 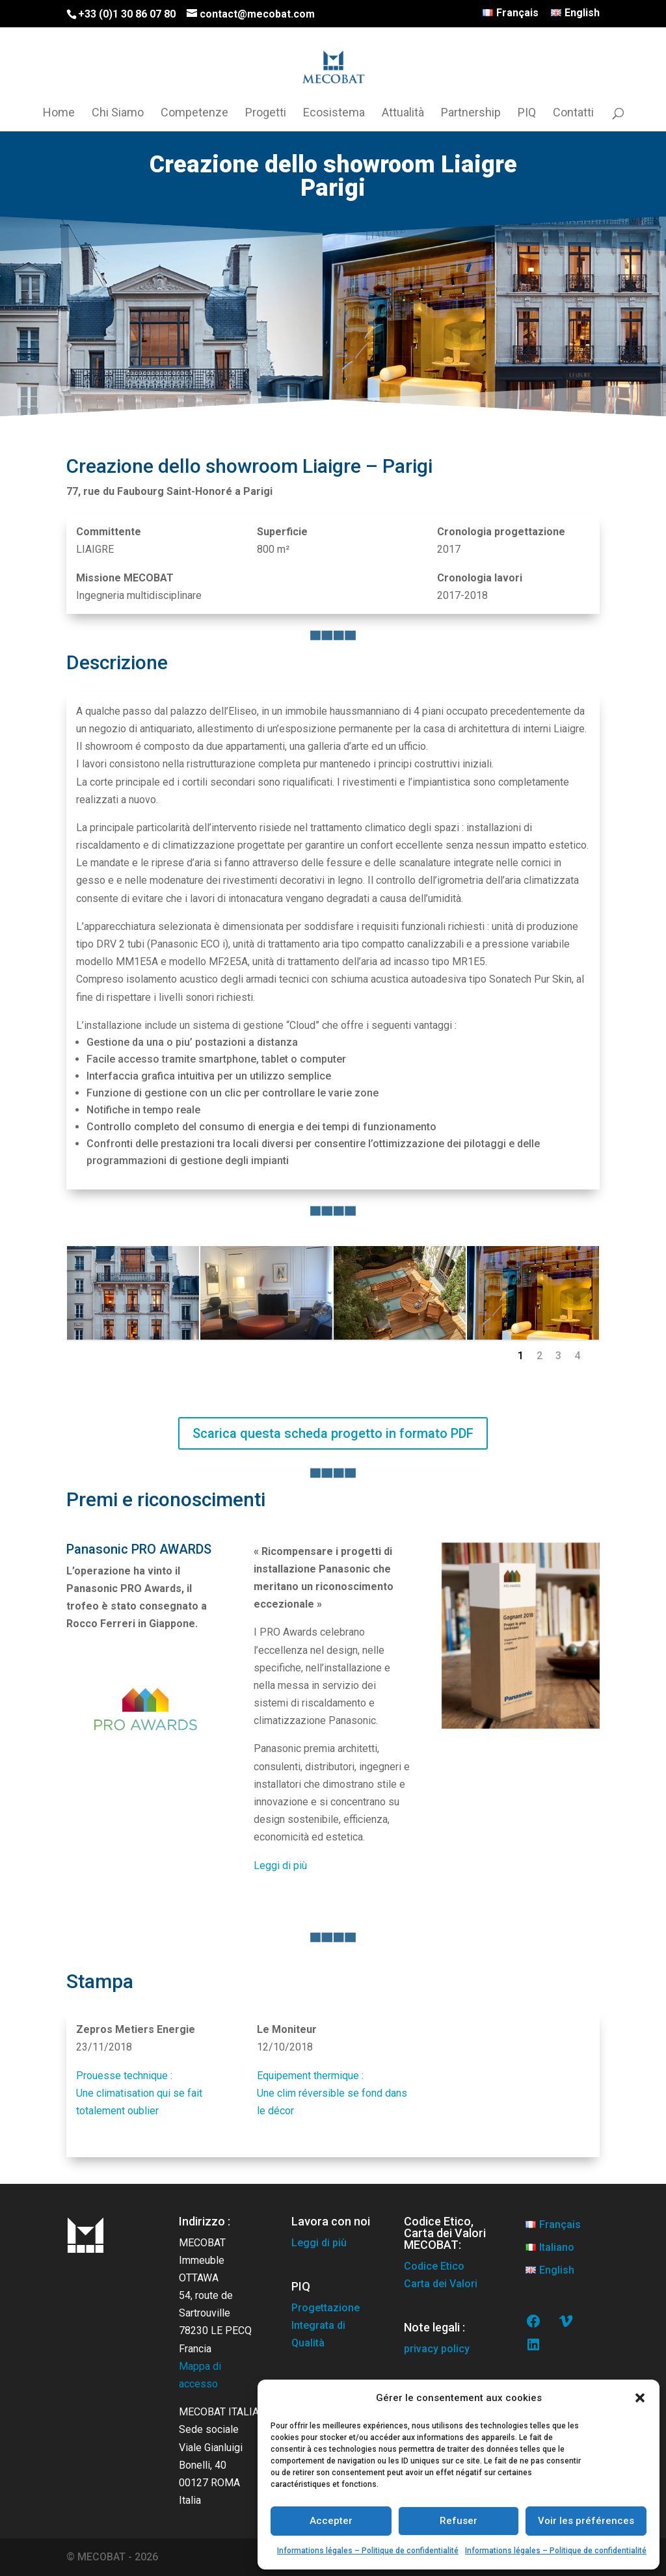 What do you see at coordinates (573, 113) in the screenshot?
I see `Contatti` at bounding box center [573, 113].